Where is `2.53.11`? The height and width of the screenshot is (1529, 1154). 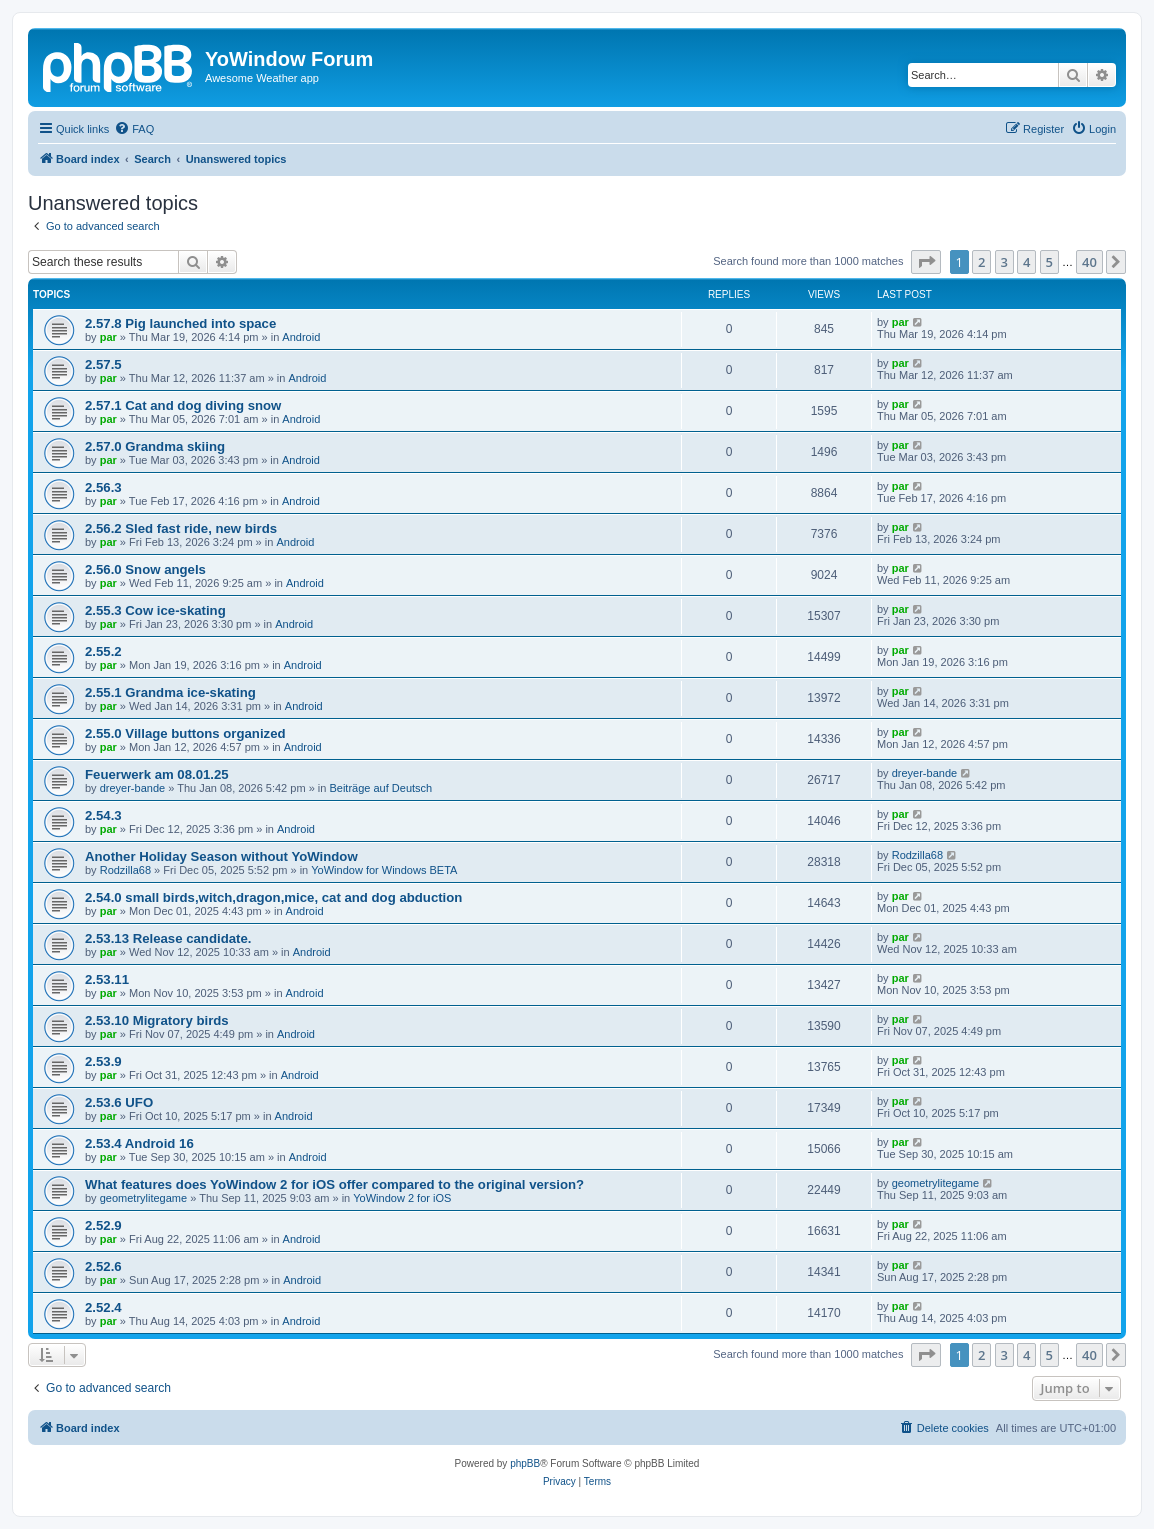 2.53.11 is located at coordinates (107, 979).